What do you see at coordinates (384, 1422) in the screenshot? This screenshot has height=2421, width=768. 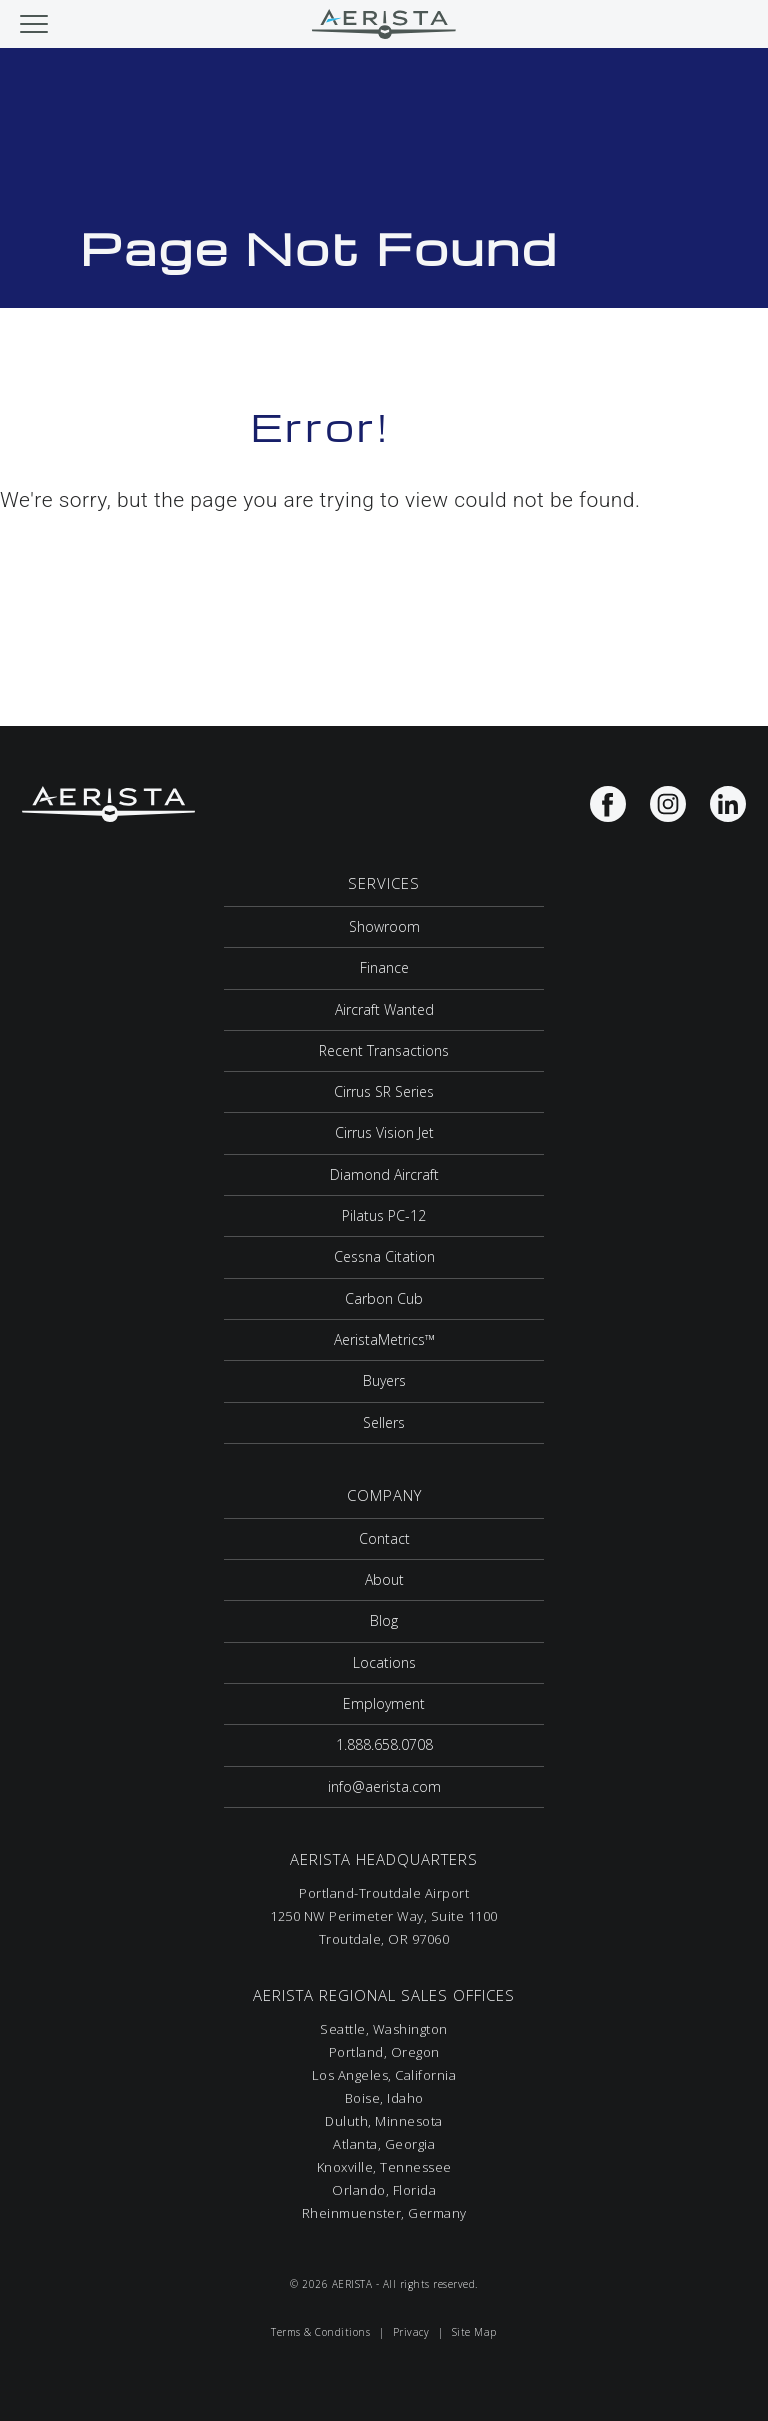 I see `Sellers` at bounding box center [384, 1422].